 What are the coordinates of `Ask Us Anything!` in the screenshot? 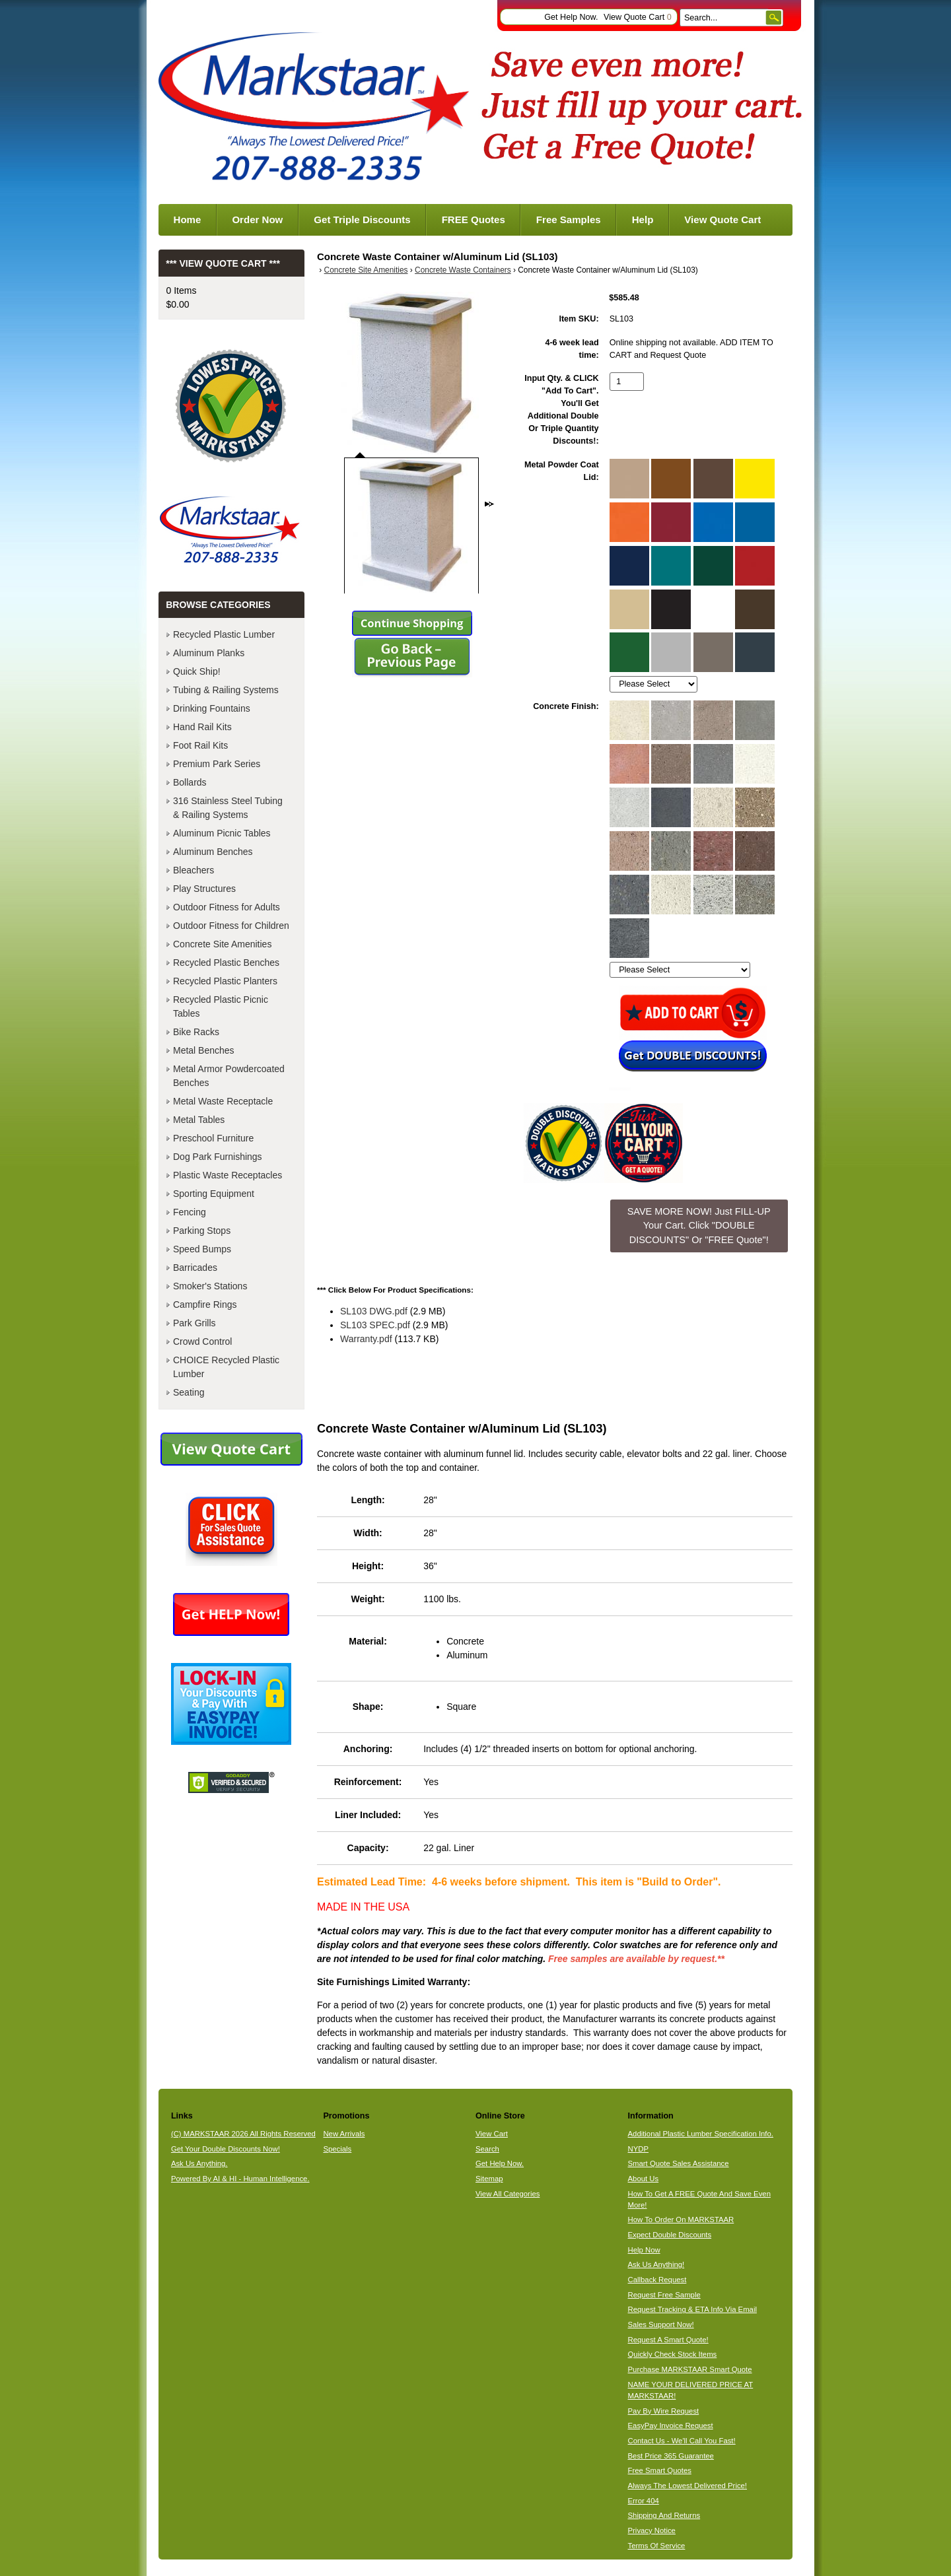 It's located at (656, 2264).